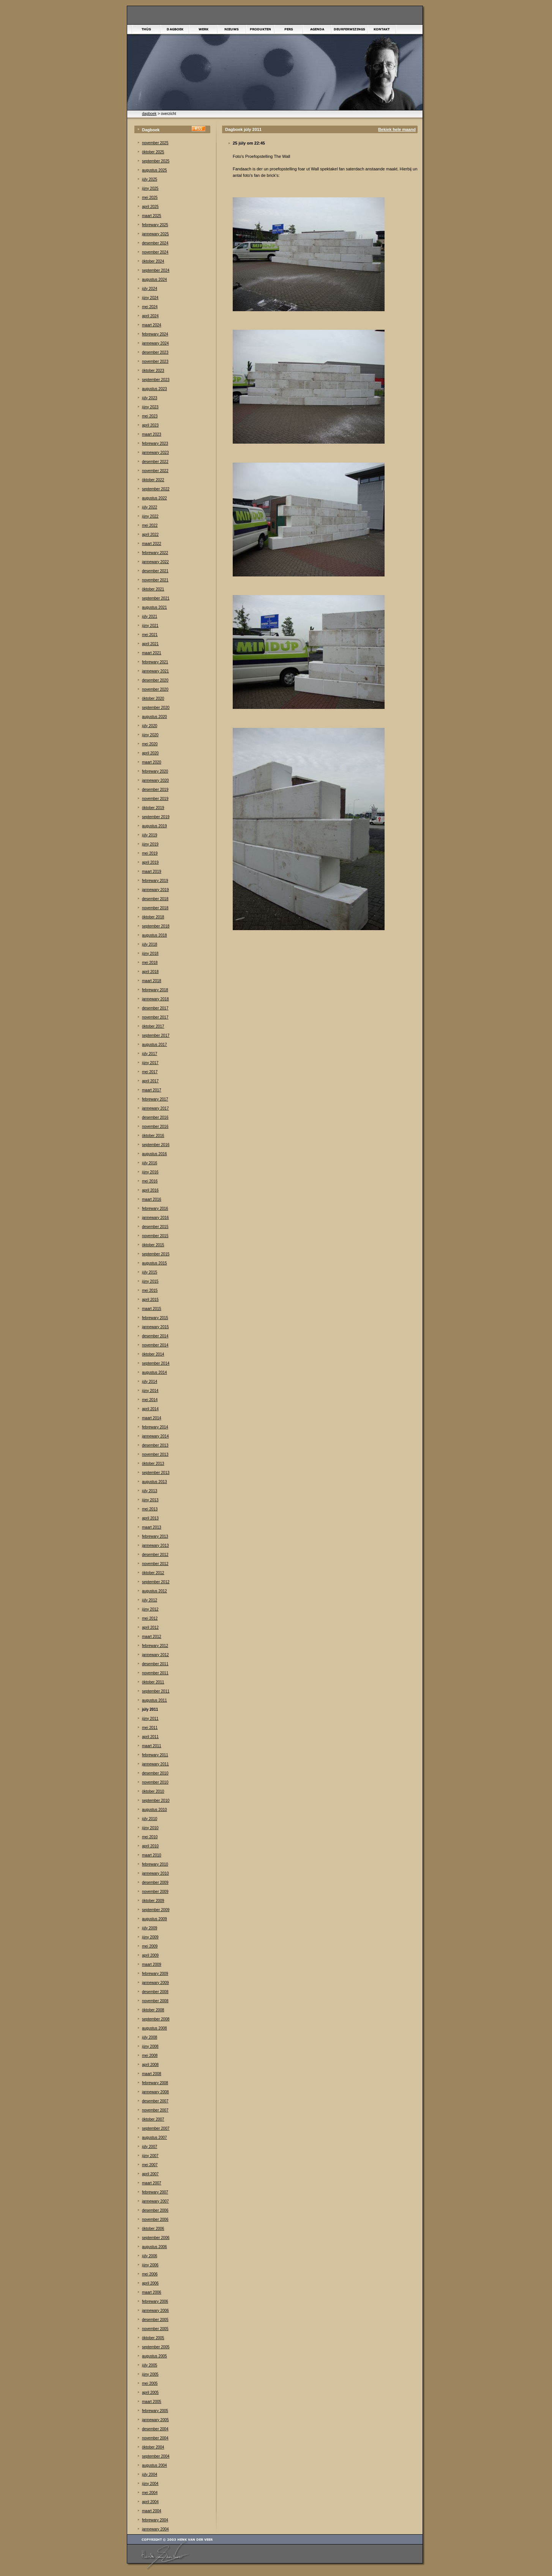 The height and width of the screenshot is (2576, 552). What do you see at coordinates (149, 507) in the screenshot?
I see `júly 2022` at bounding box center [149, 507].